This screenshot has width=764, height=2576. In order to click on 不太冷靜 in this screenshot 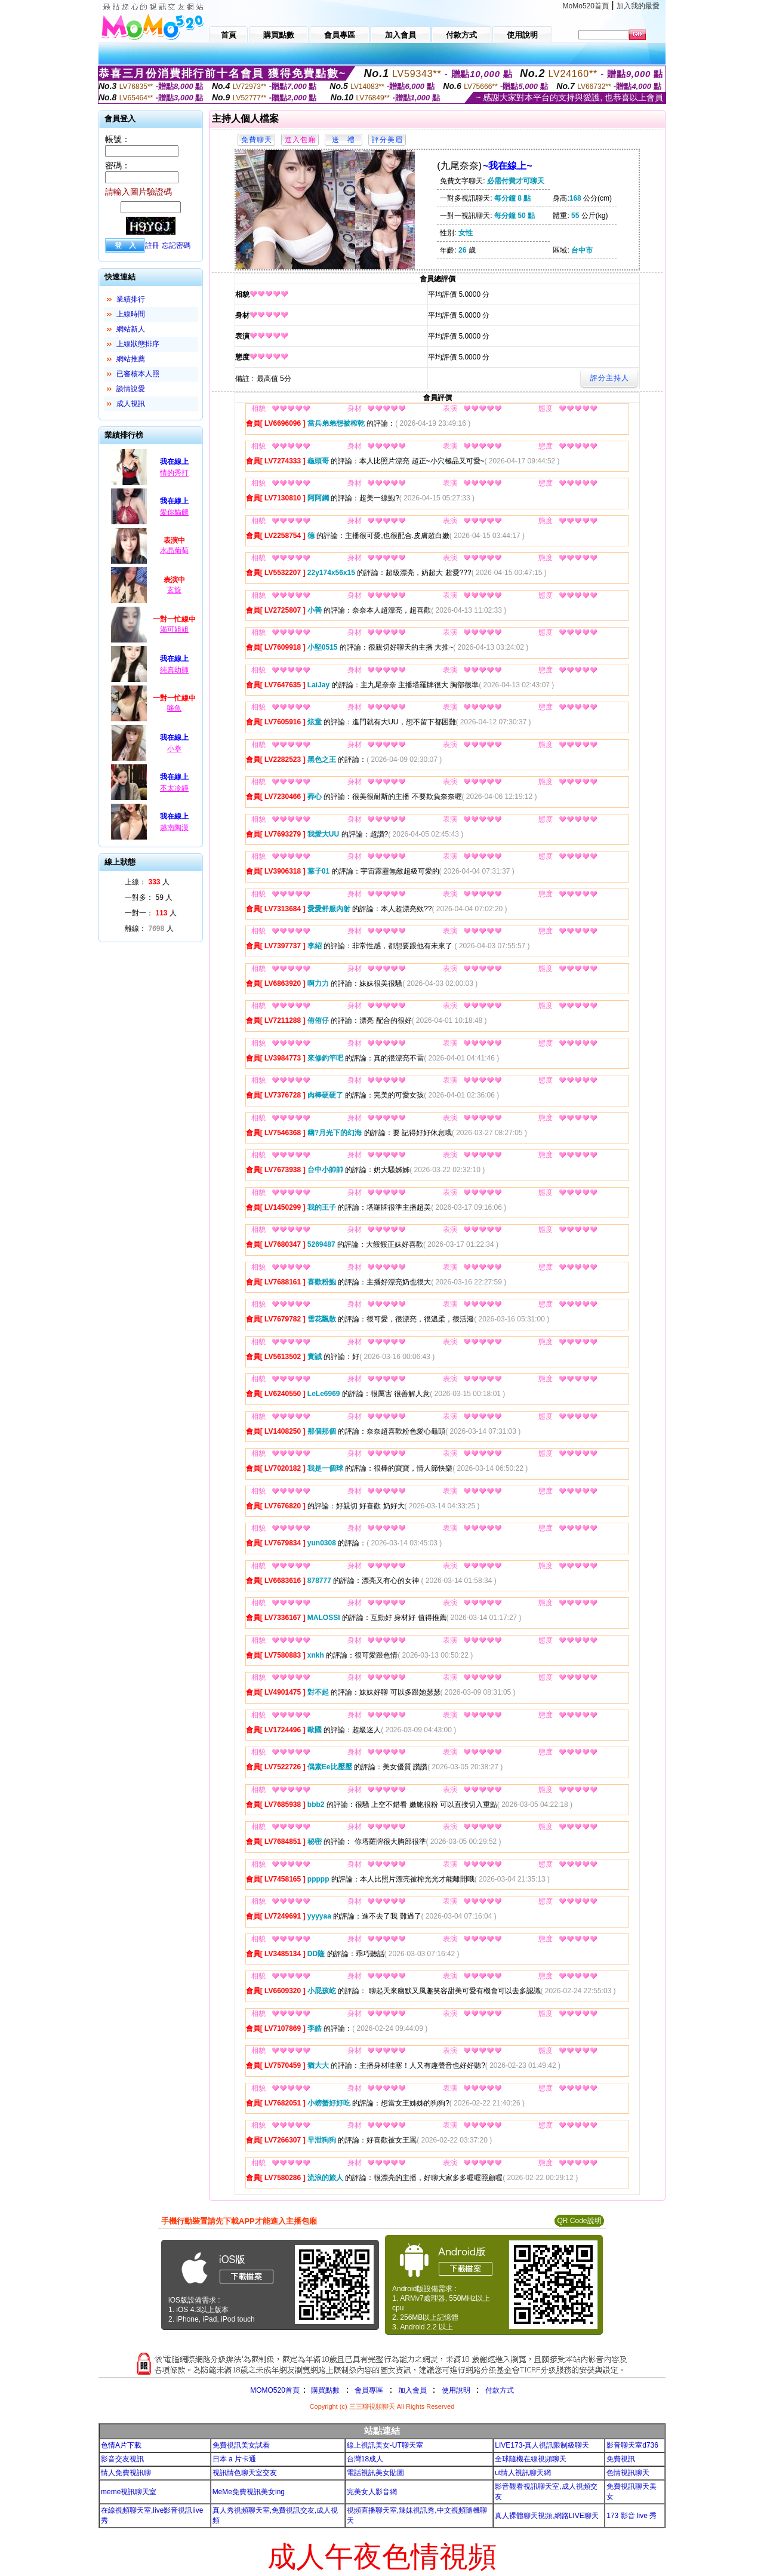, I will do `click(174, 788)`.